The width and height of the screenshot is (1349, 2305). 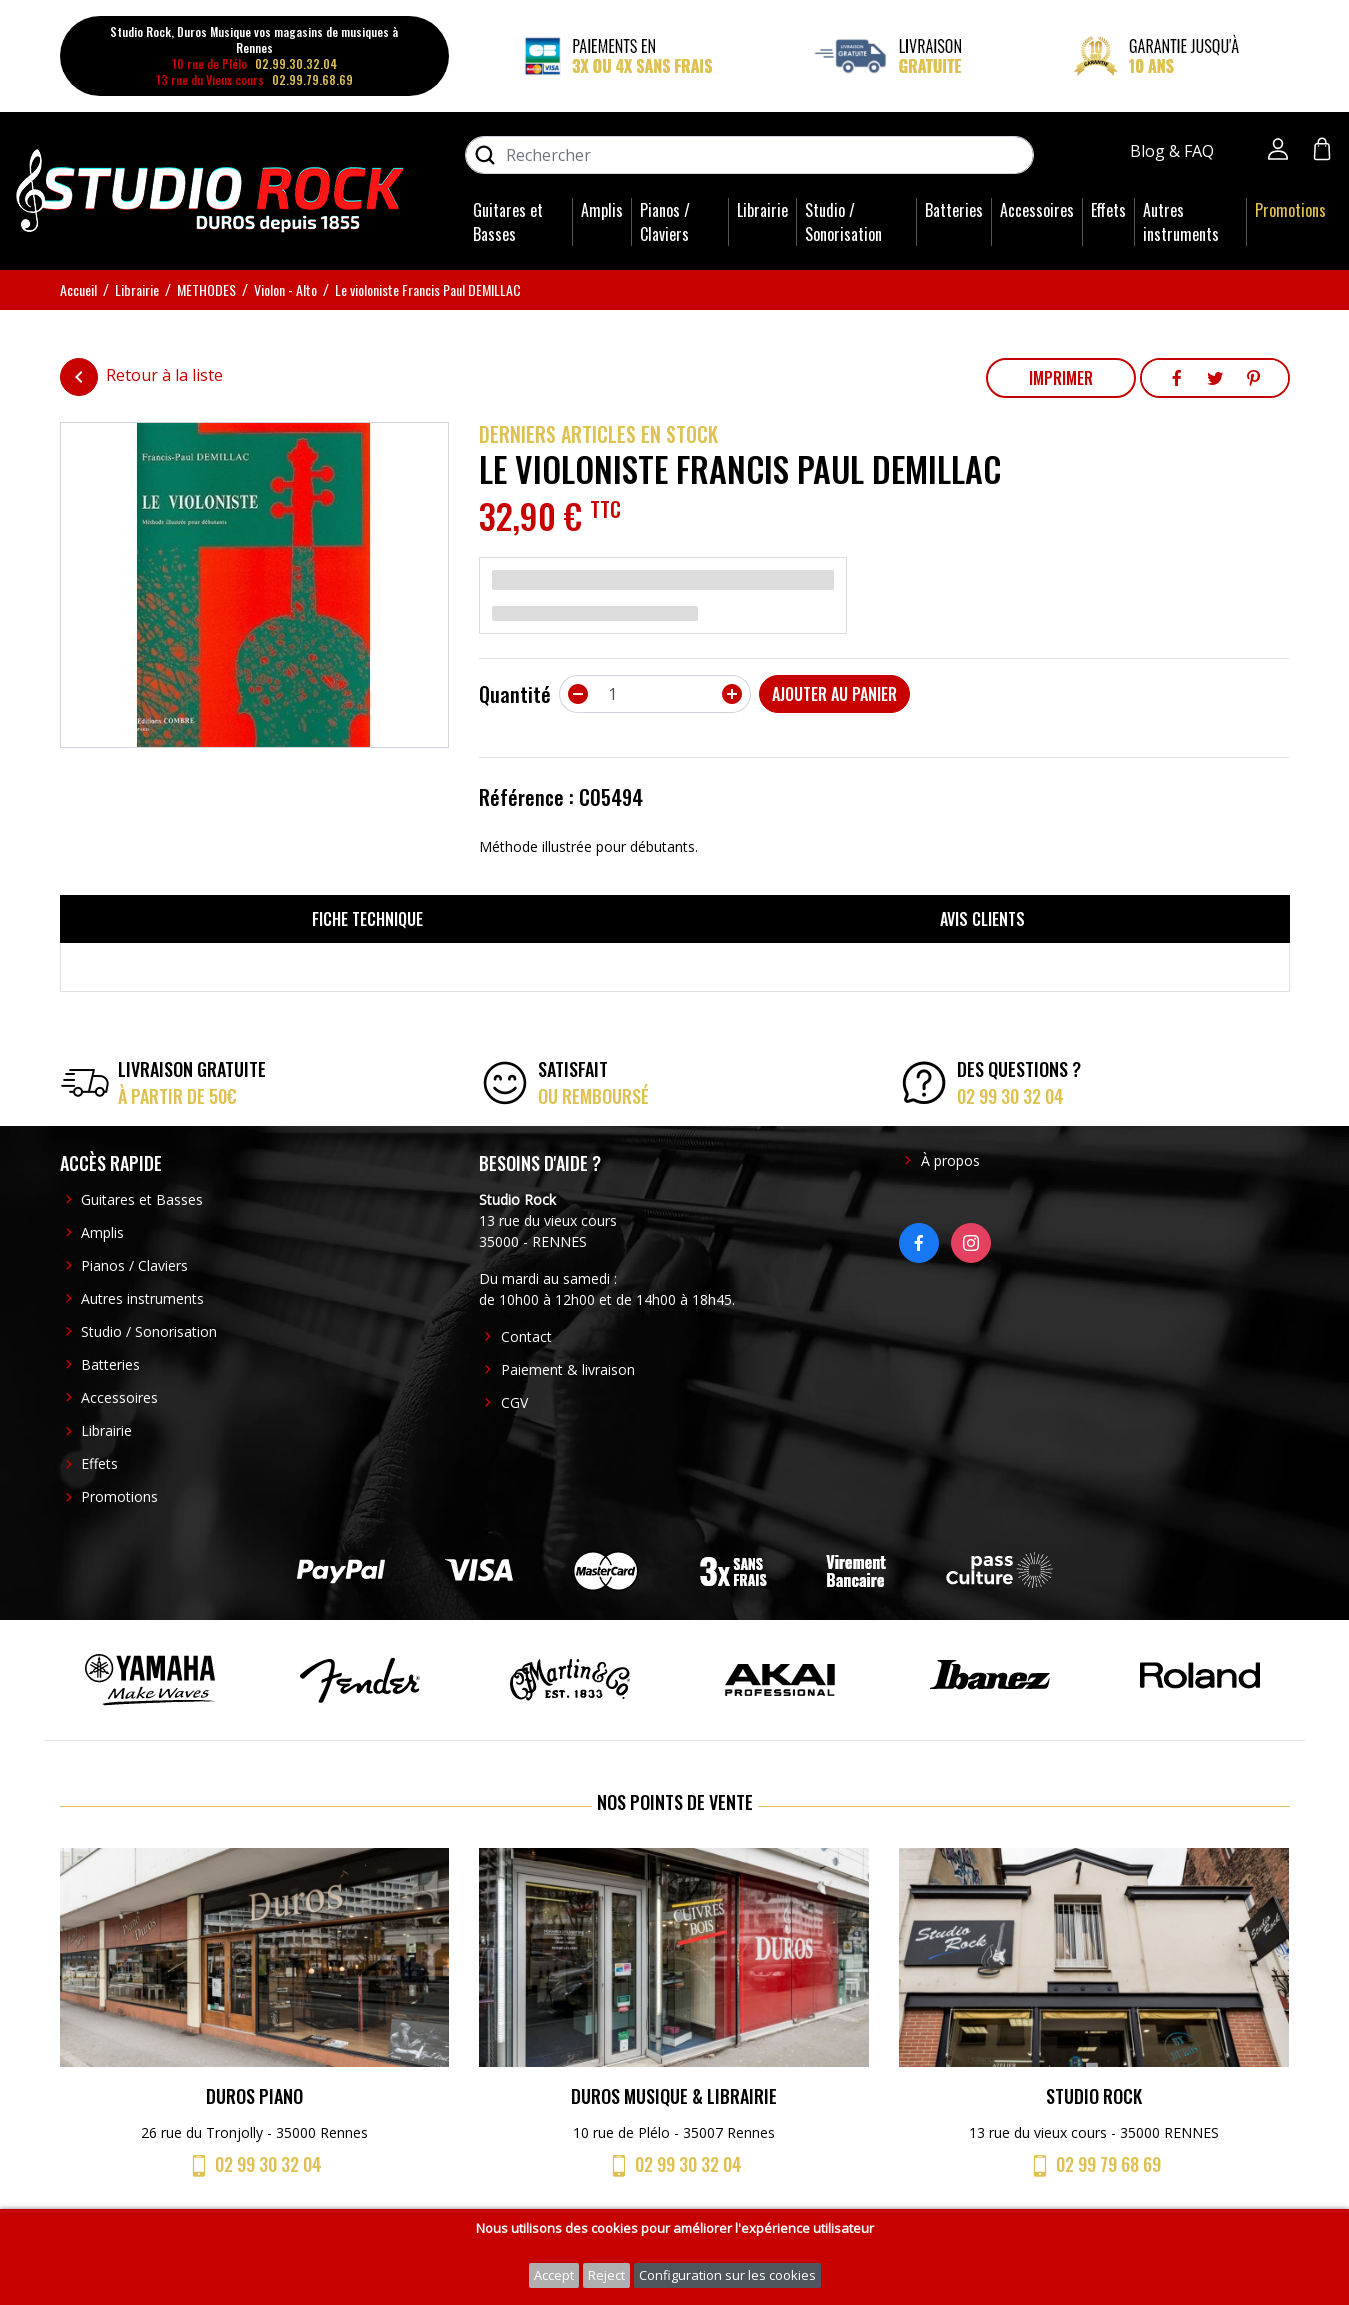 I want to click on [Rechercher], so click(x=750, y=155).